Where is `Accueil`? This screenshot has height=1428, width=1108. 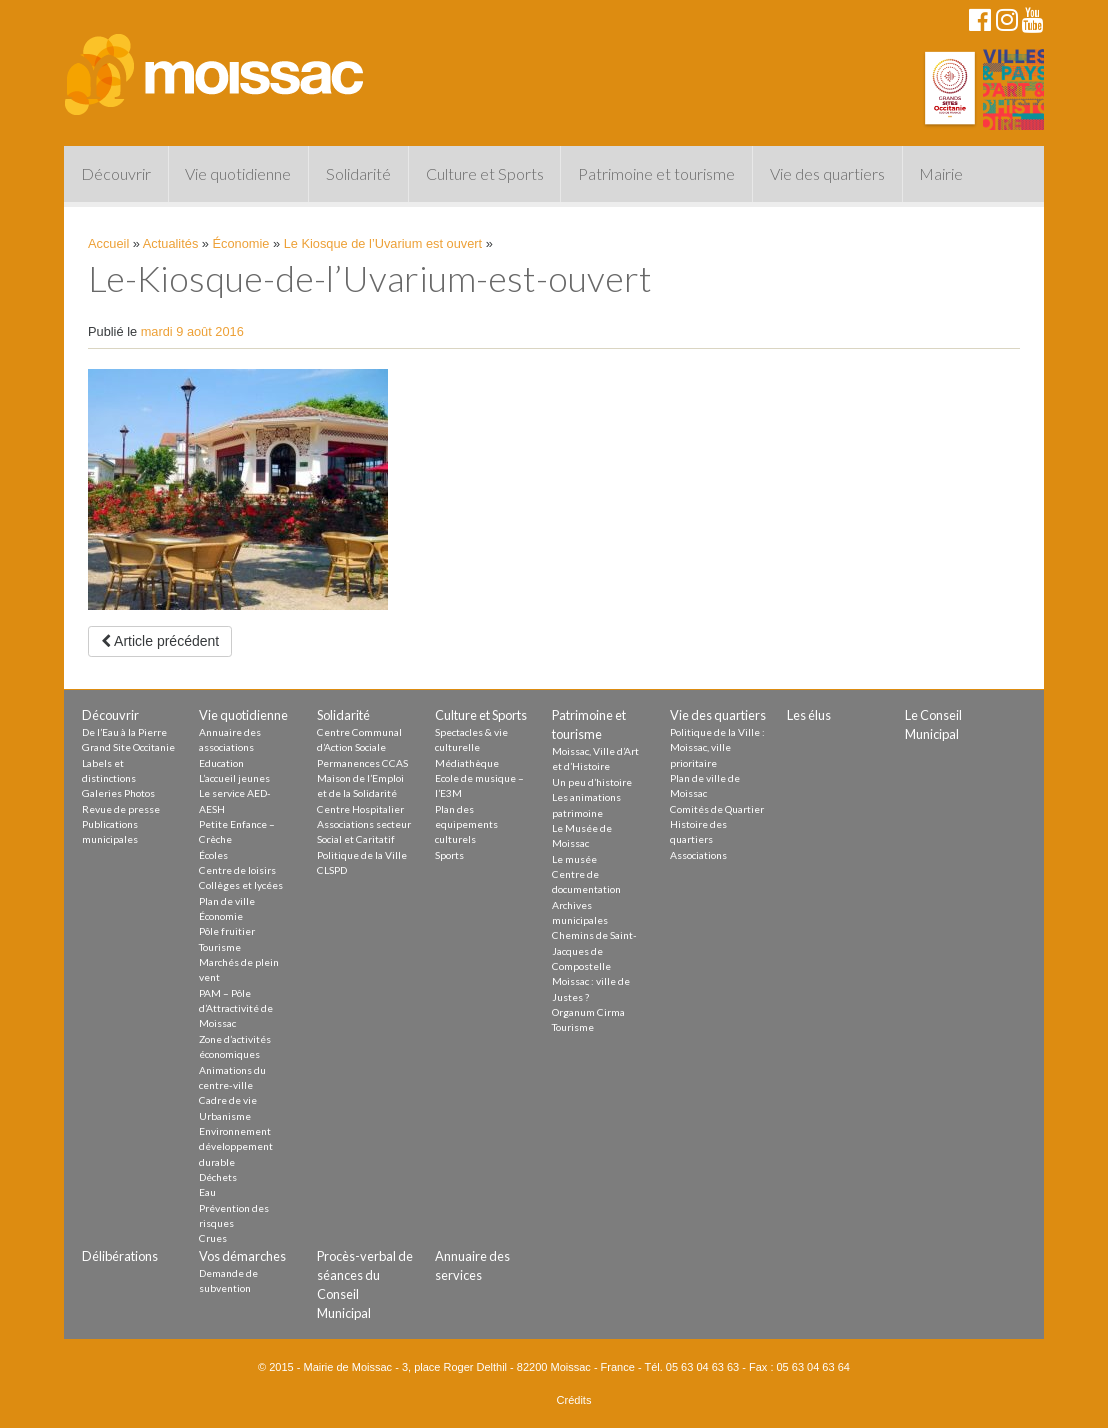 Accueil is located at coordinates (108, 243).